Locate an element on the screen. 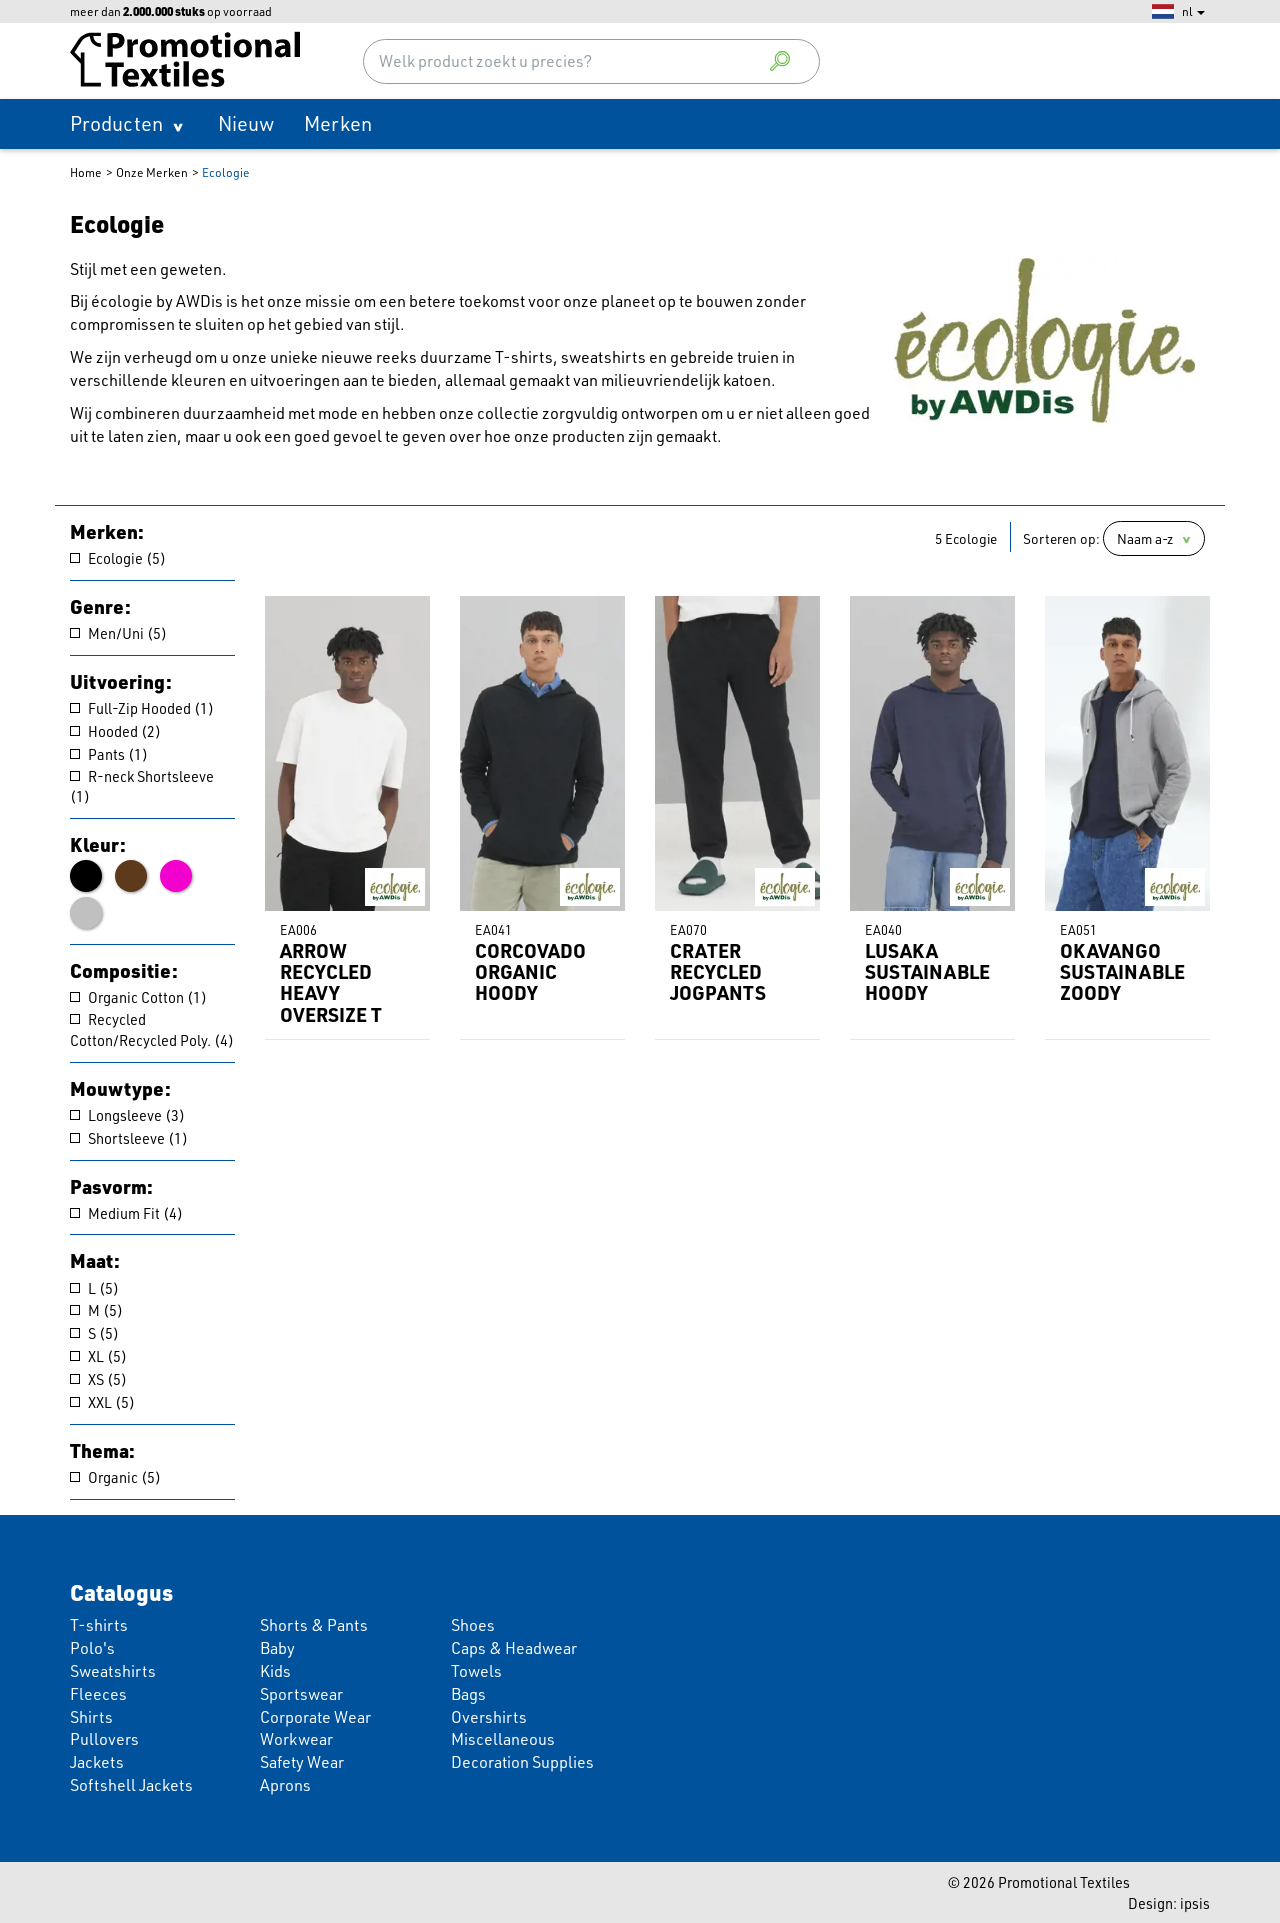 The image size is (1280, 1923). Sportswear is located at coordinates (301, 1694).